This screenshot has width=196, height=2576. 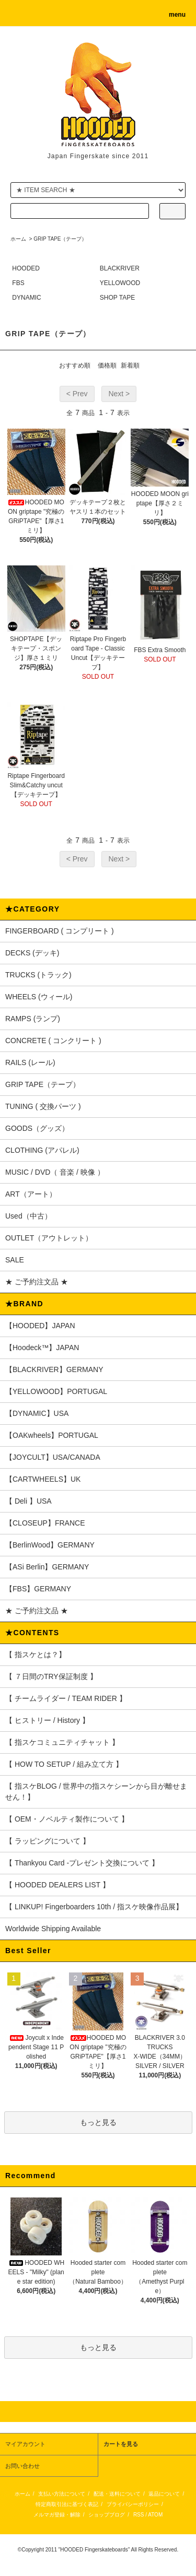 What do you see at coordinates (120, 268) in the screenshot?
I see `BLACKRIVER` at bounding box center [120, 268].